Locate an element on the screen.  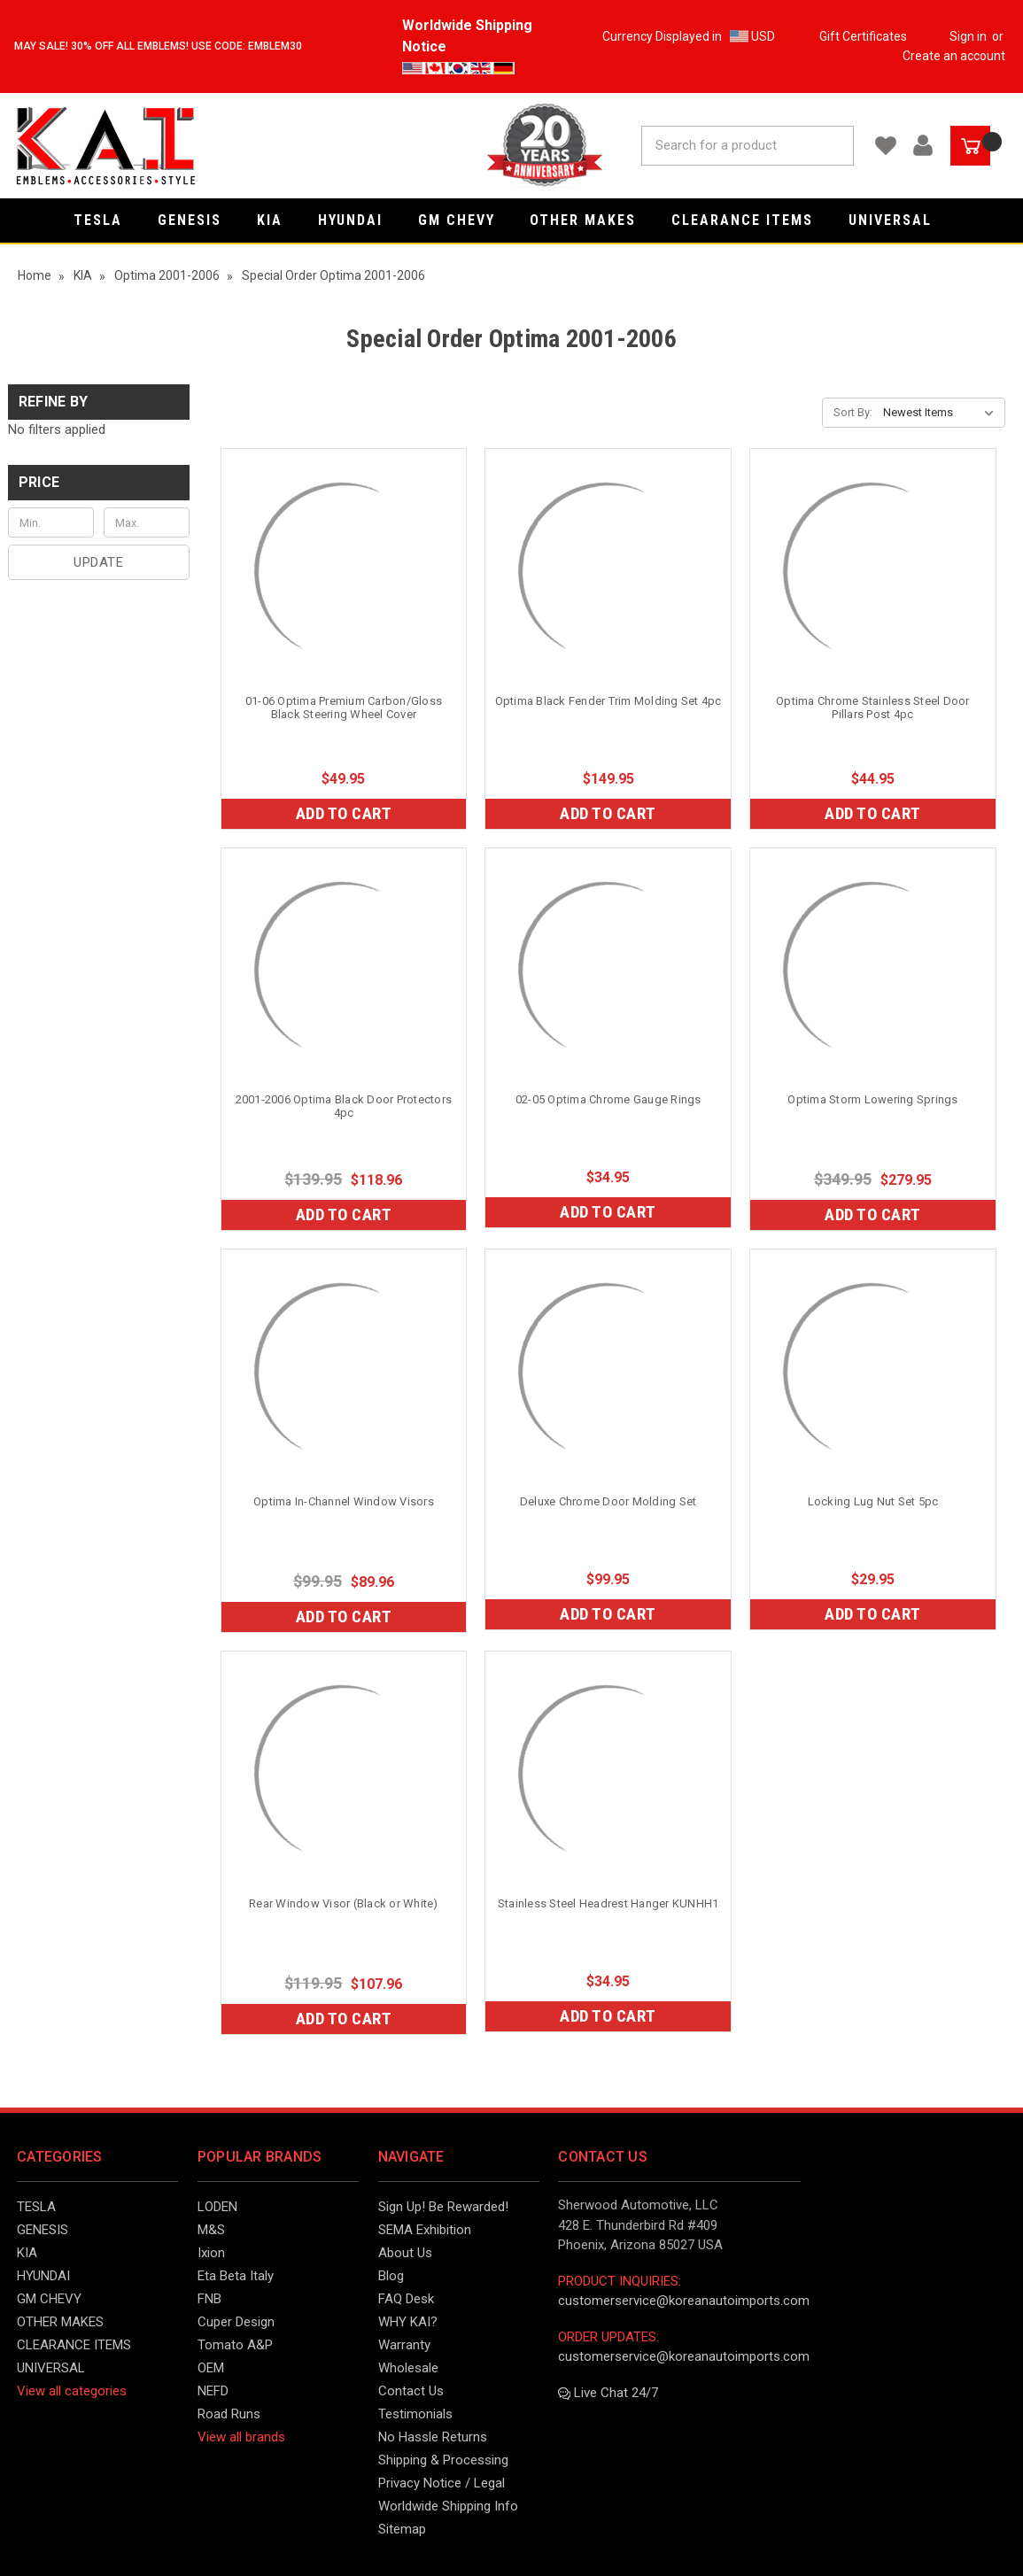
Optima Black Fender Trim Molding Set 4pc is located at coordinates (608, 701).